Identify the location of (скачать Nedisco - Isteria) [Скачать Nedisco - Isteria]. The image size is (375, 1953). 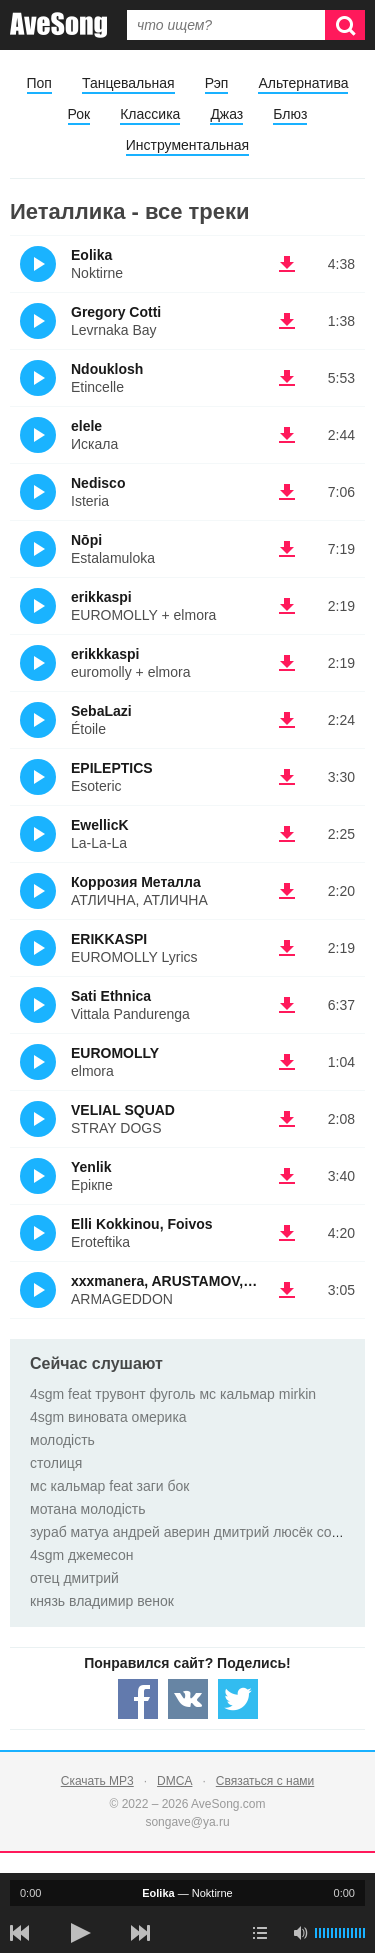
(287, 492).